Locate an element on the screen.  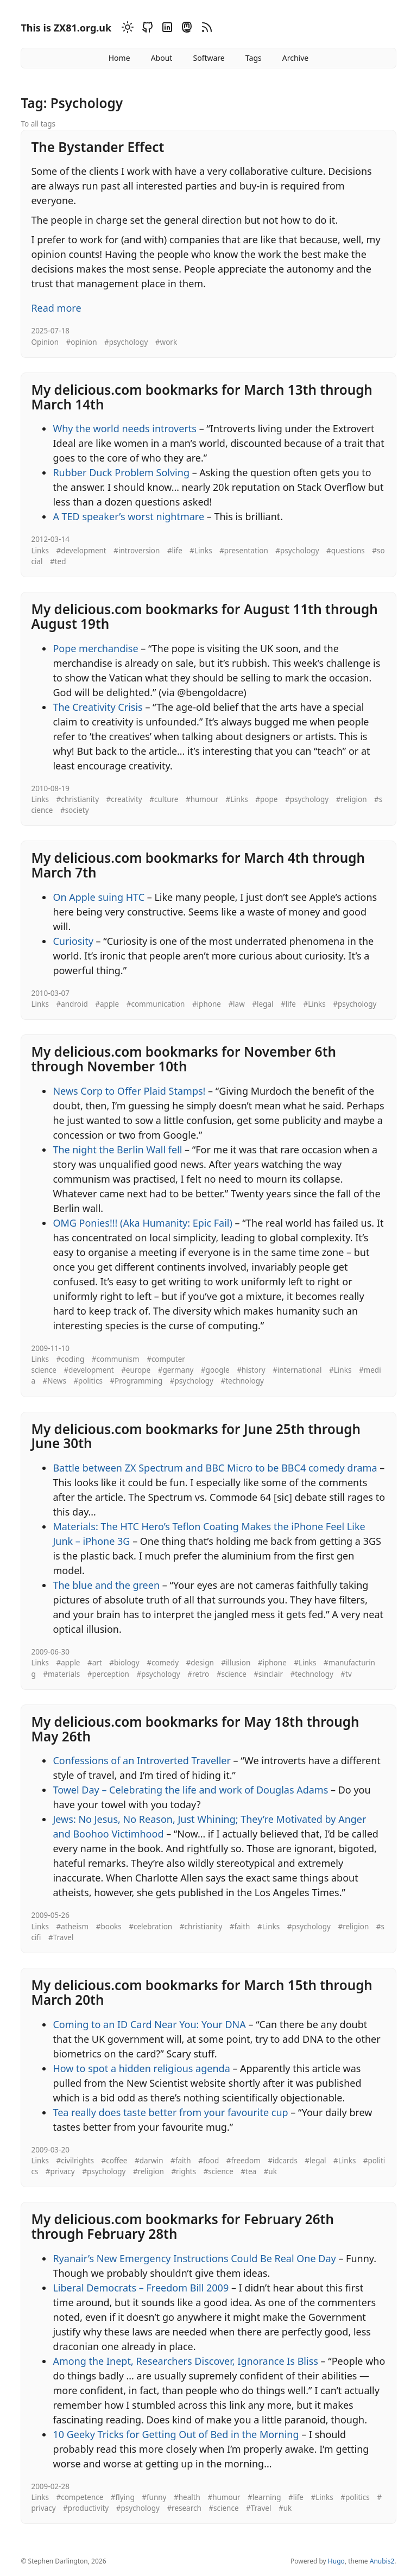
#Links is located at coordinates (200, 550).